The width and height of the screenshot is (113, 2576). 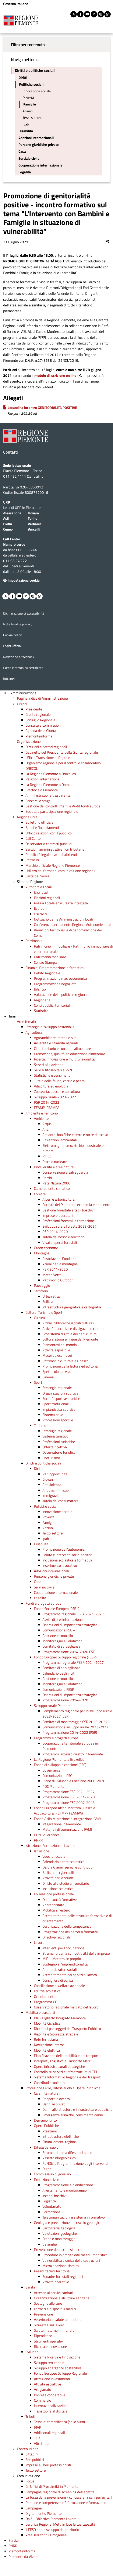 I want to click on Agroambiente, meteo e suoli, so click(x=56, y=1040).